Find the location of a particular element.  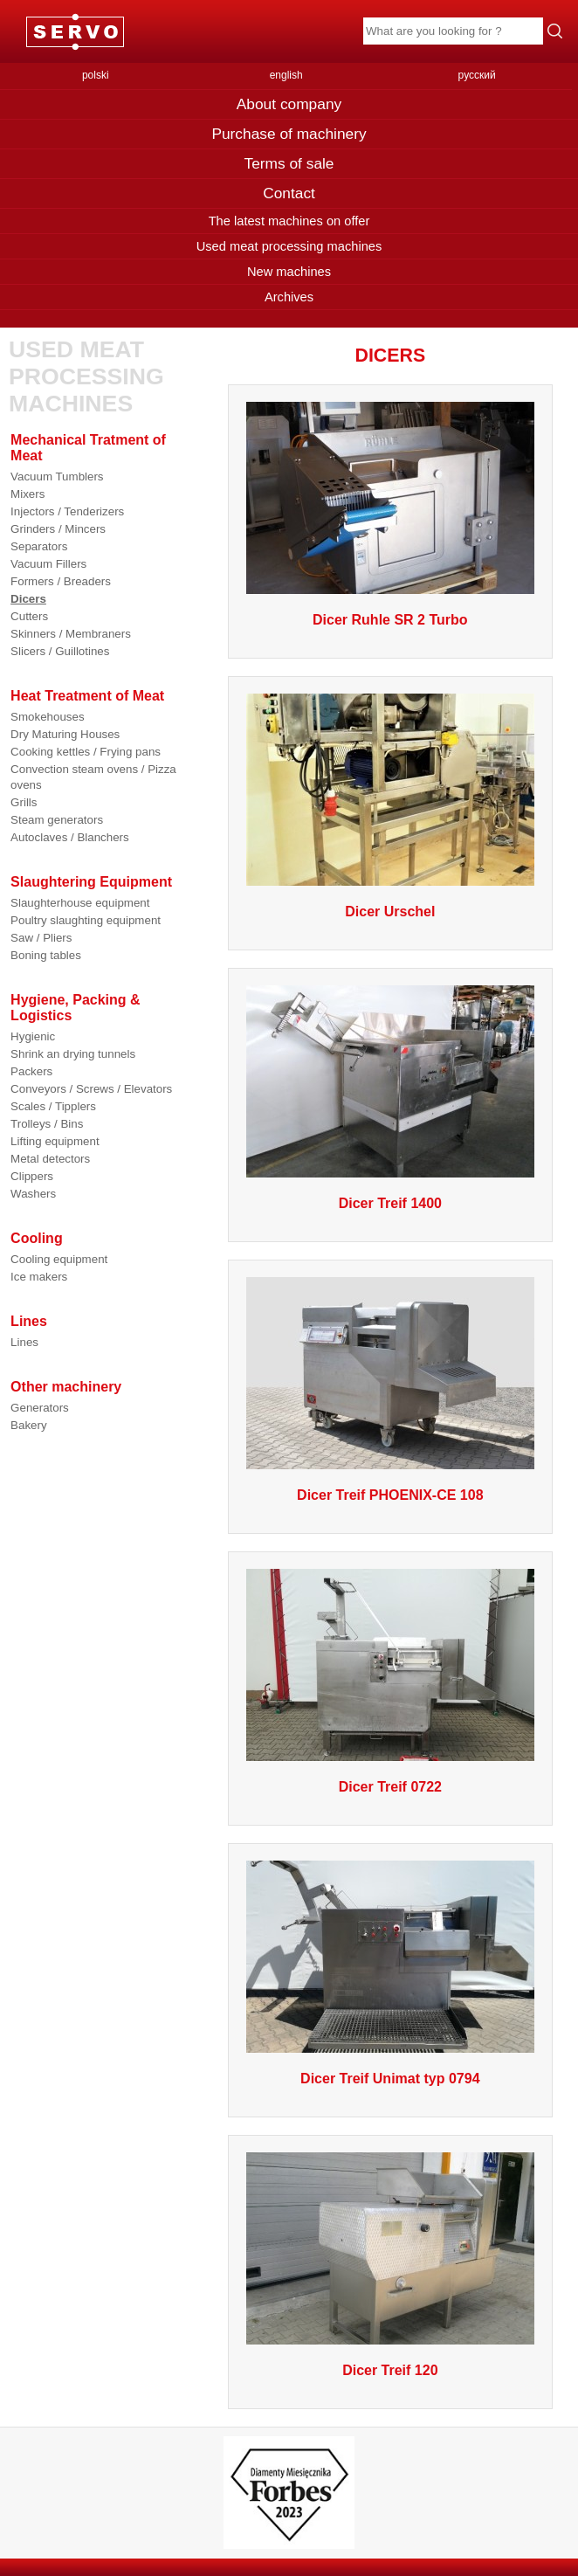

Dicer Treif Unimat typ 0794 is located at coordinates (389, 2078).